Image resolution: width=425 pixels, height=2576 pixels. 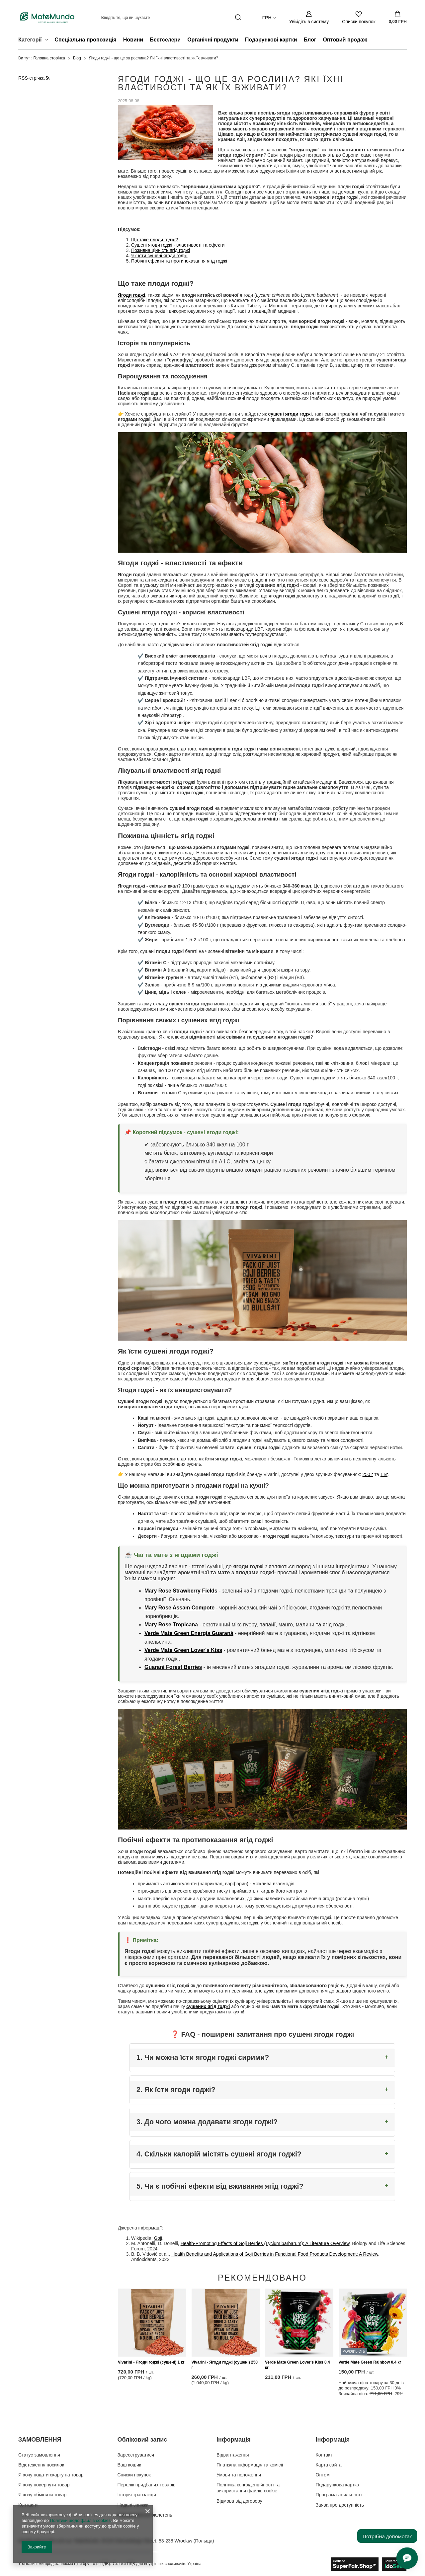 I want to click on Надані знижки [Елемент нижнього колонтитула: Надані знижки], so click(x=133, y=2505).